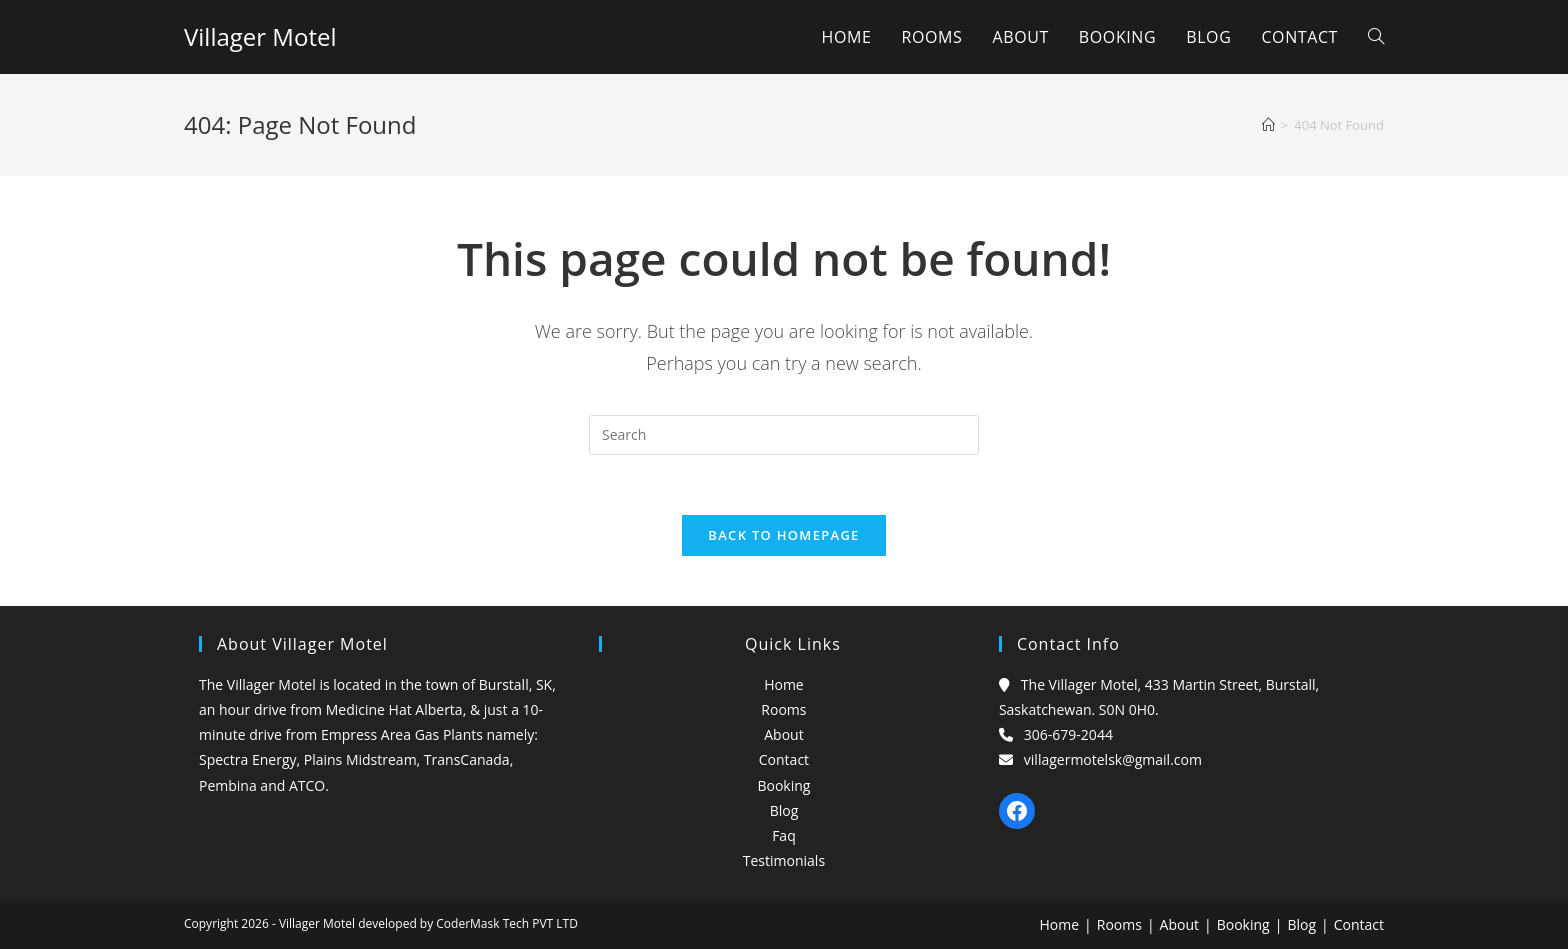  I want to click on Faq, so click(784, 835).